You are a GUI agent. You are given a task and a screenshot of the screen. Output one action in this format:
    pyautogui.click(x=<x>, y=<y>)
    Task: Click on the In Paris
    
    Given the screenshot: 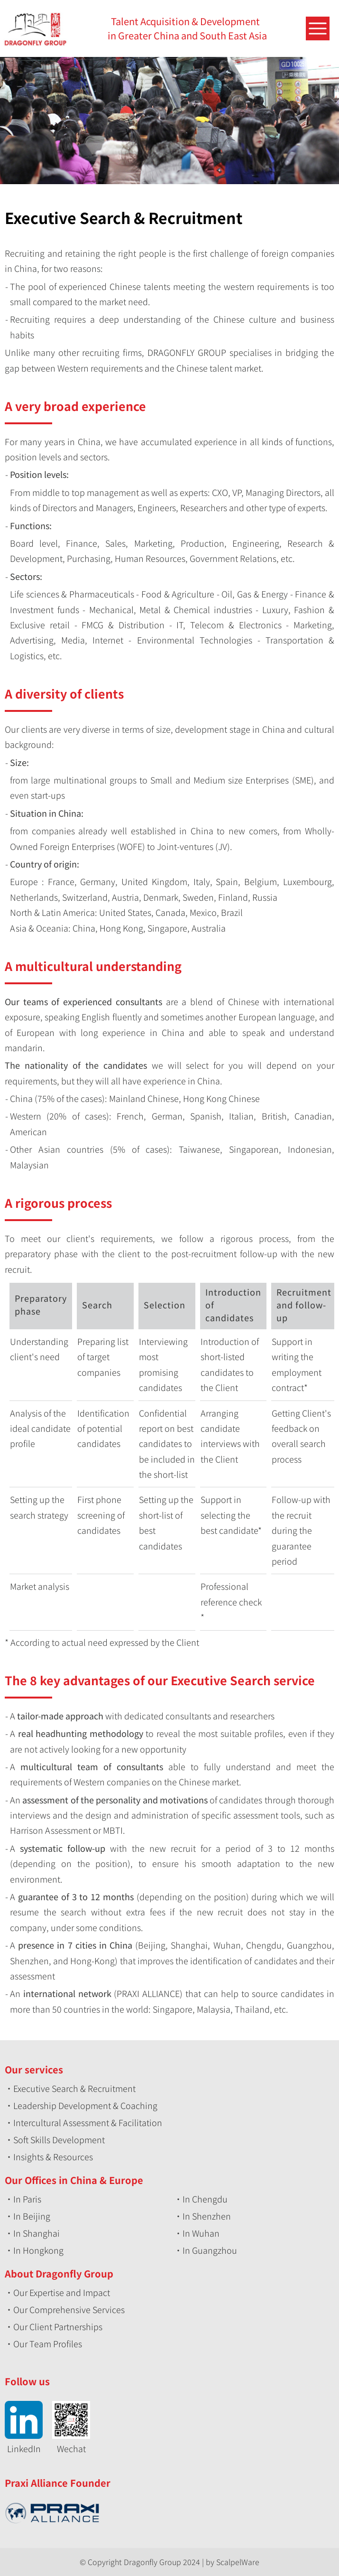 What is the action you would take?
    pyautogui.click(x=27, y=2199)
    